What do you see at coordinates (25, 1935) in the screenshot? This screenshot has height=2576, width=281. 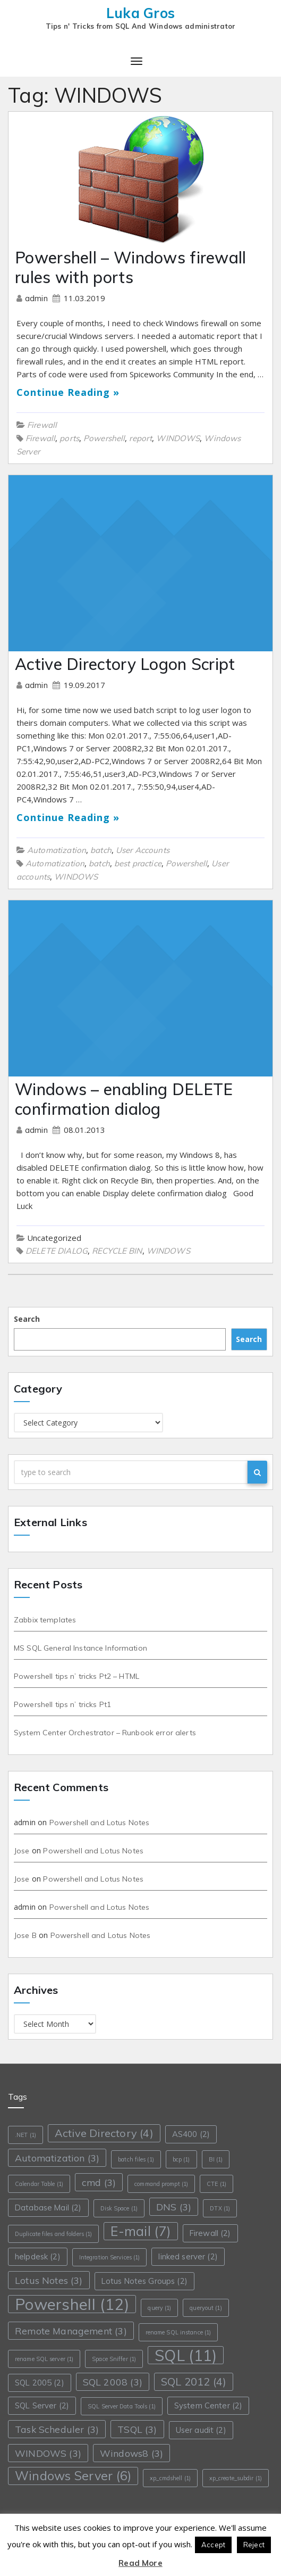 I see `Jose B` at bounding box center [25, 1935].